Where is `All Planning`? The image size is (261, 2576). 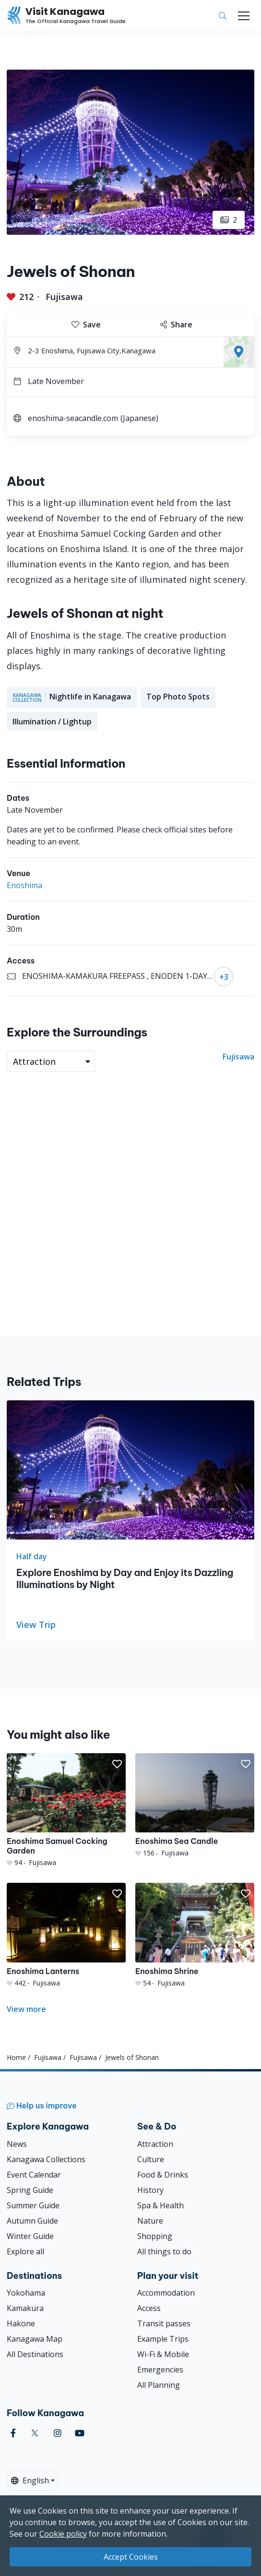 All Planning is located at coordinates (158, 2385).